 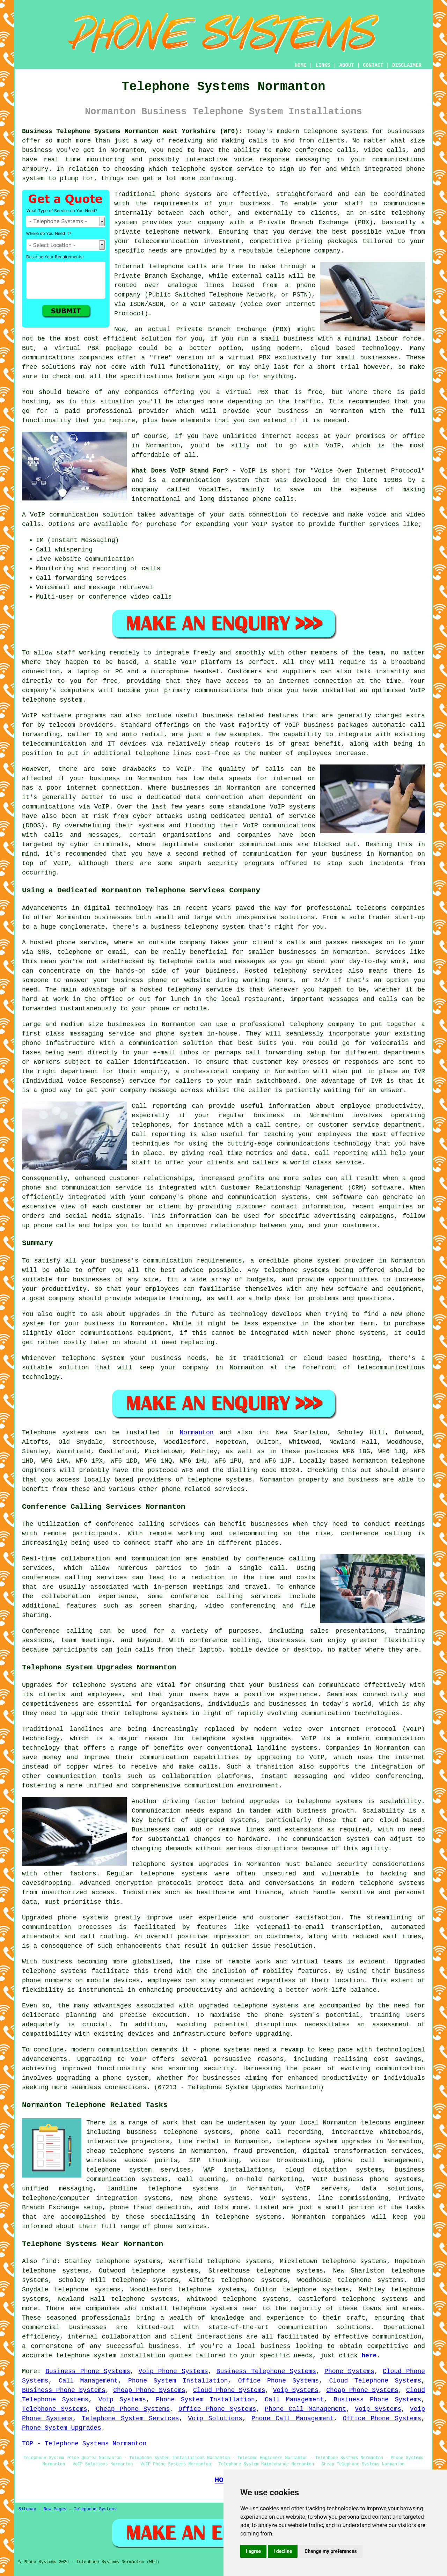 I want to click on business telephone systems, so click(x=178, y=2132).